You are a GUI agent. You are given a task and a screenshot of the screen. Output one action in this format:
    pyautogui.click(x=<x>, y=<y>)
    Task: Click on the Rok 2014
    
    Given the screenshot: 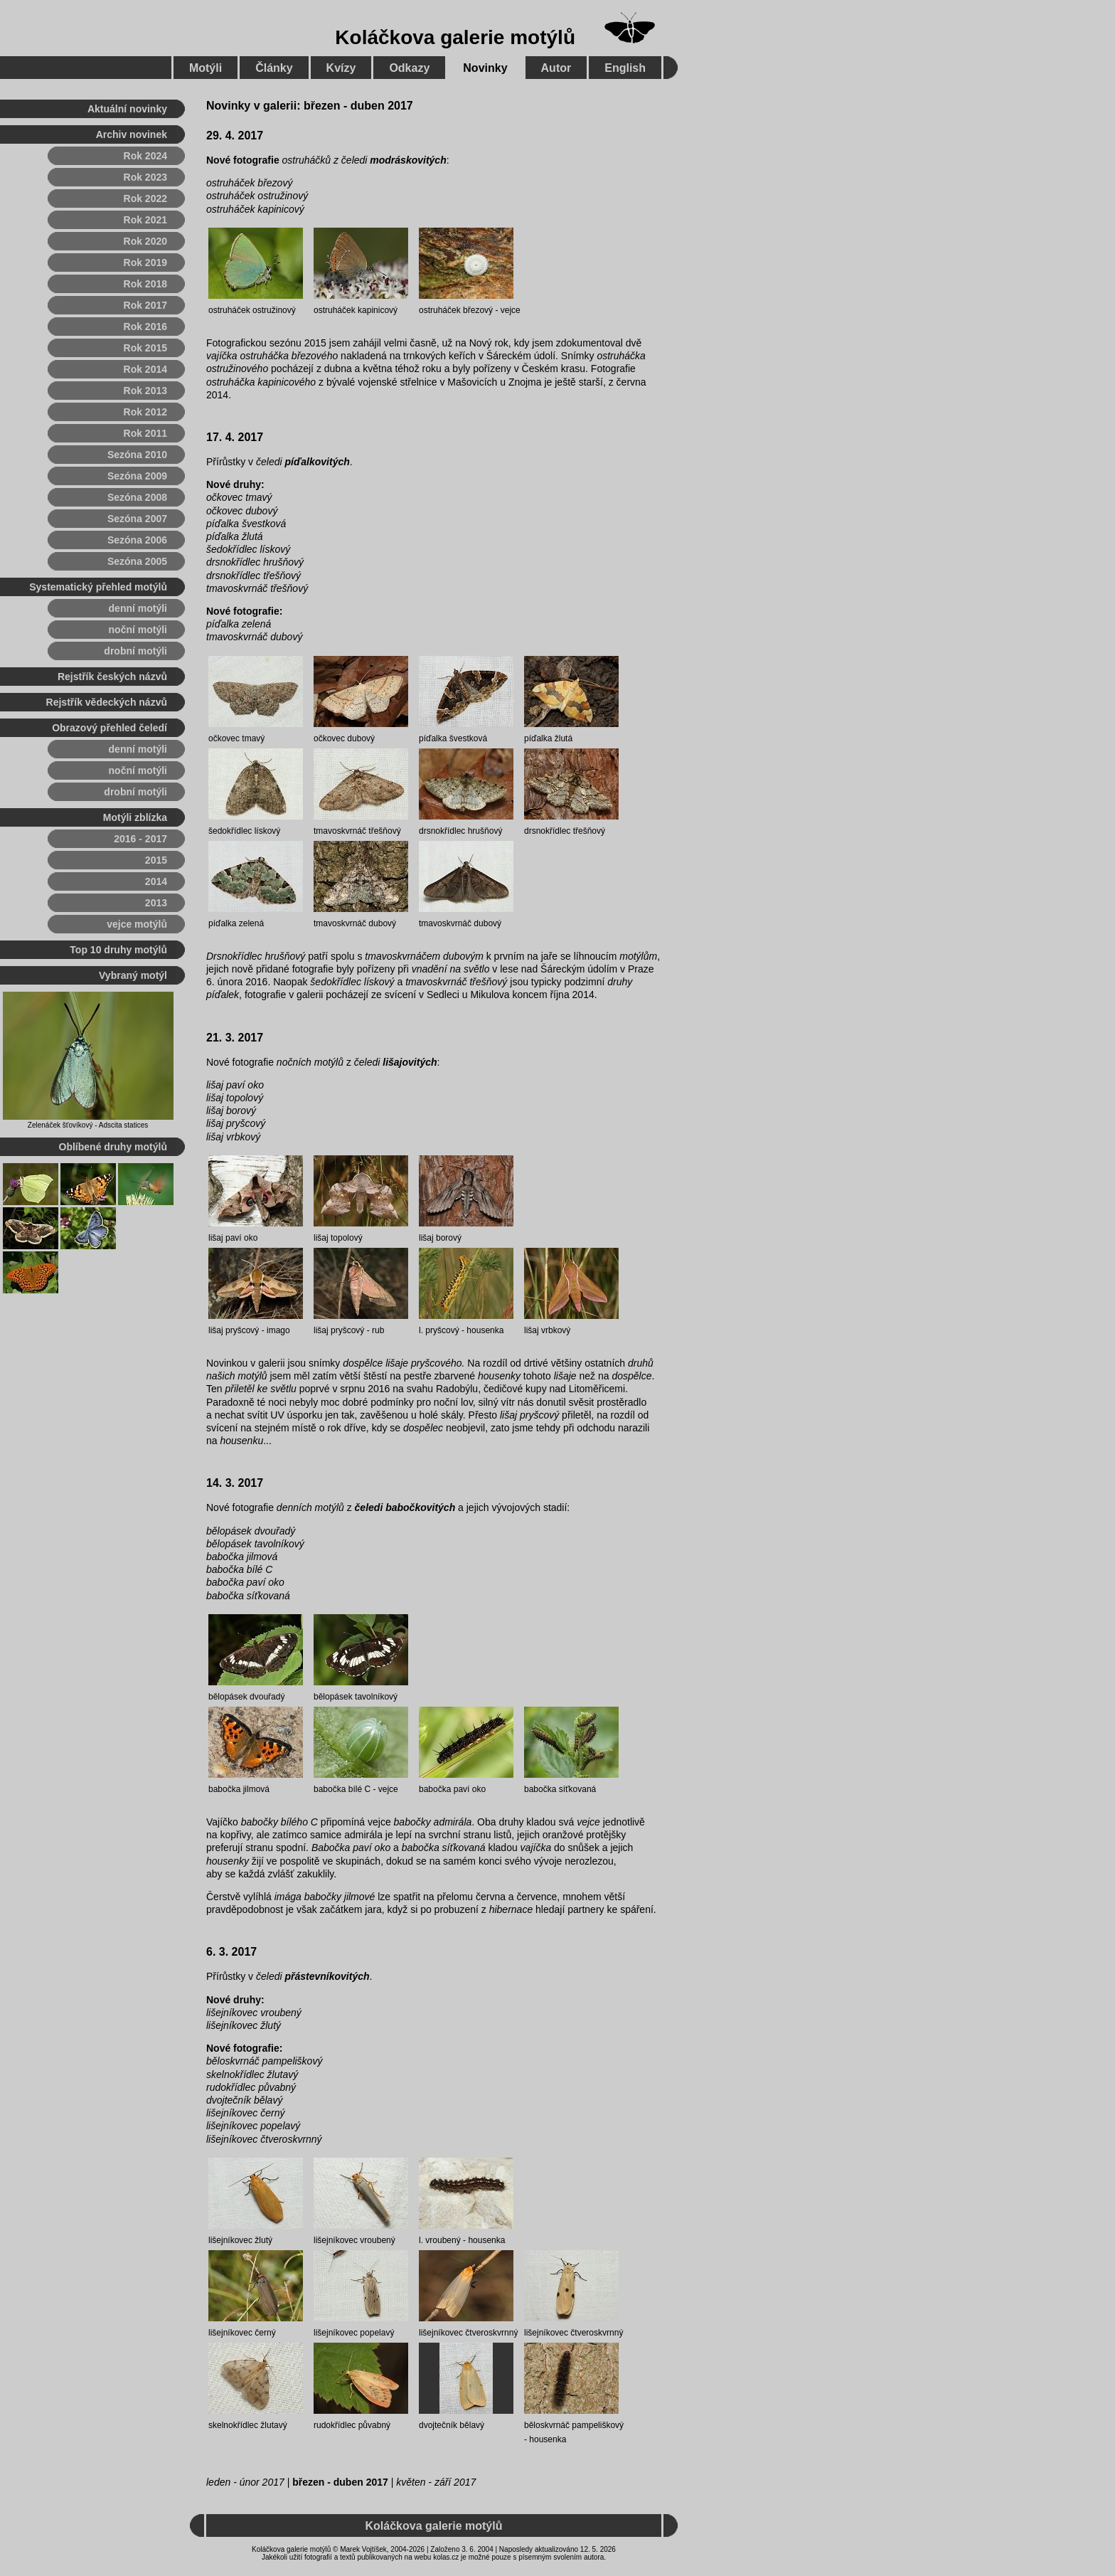 What is the action you would take?
    pyautogui.click(x=145, y=369)
    